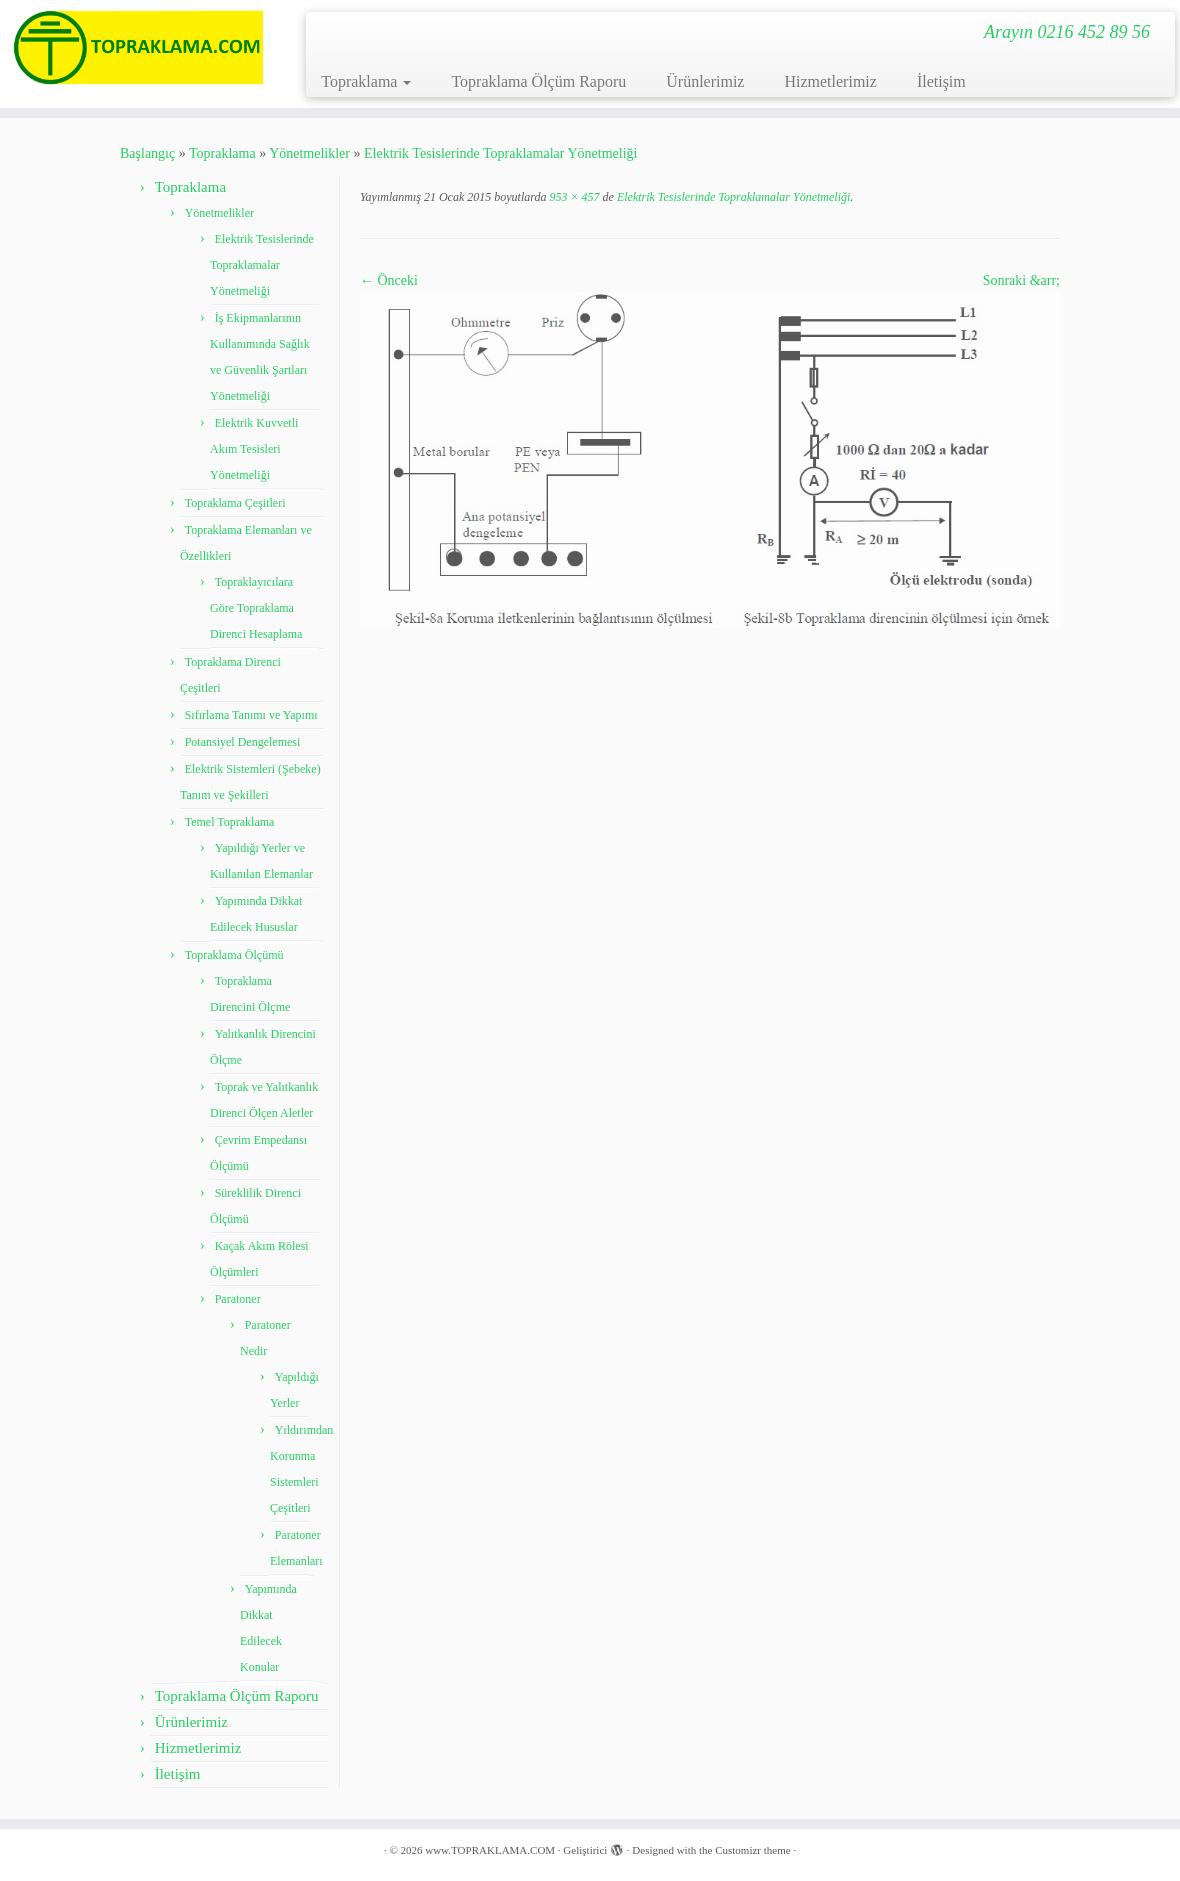 Image resolution: width=1180 pixels, height=1881 pixels. What do you see at coordinates (705, 81) in the screenshot?
I see `Ürünlerimiz` at bounding box center [705, 81].